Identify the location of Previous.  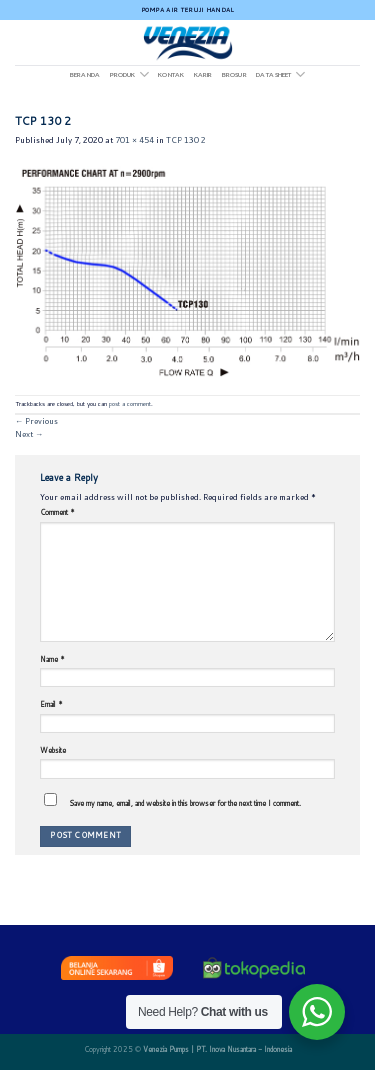
(36, 421).